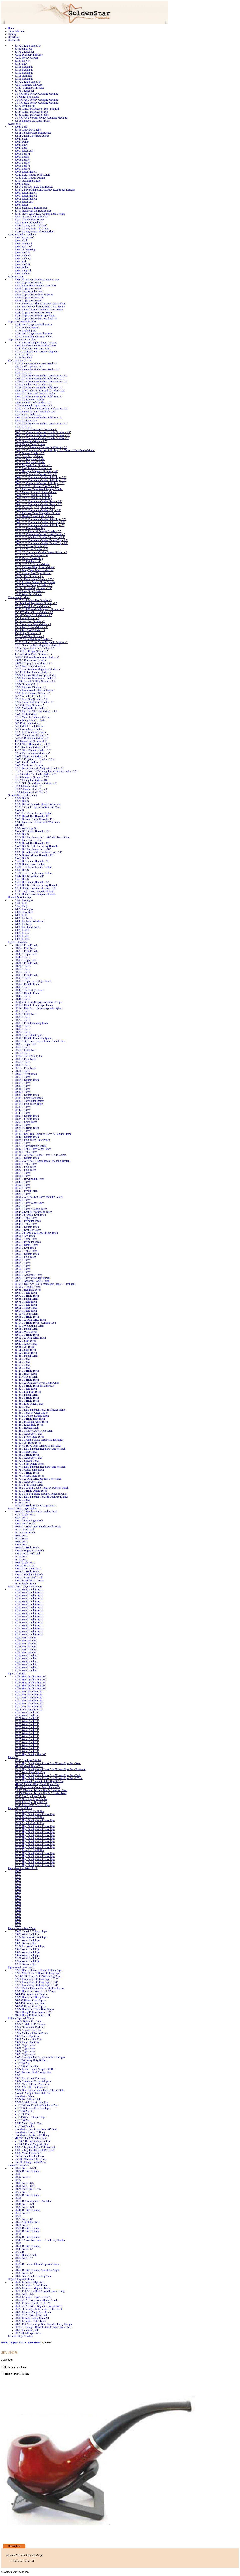 This screenshot has height=2576, width=240. Describe the element at coordinates (33, 2276) in the screenshot. I see `61699 Table Torch - Coming Soon` at that location.